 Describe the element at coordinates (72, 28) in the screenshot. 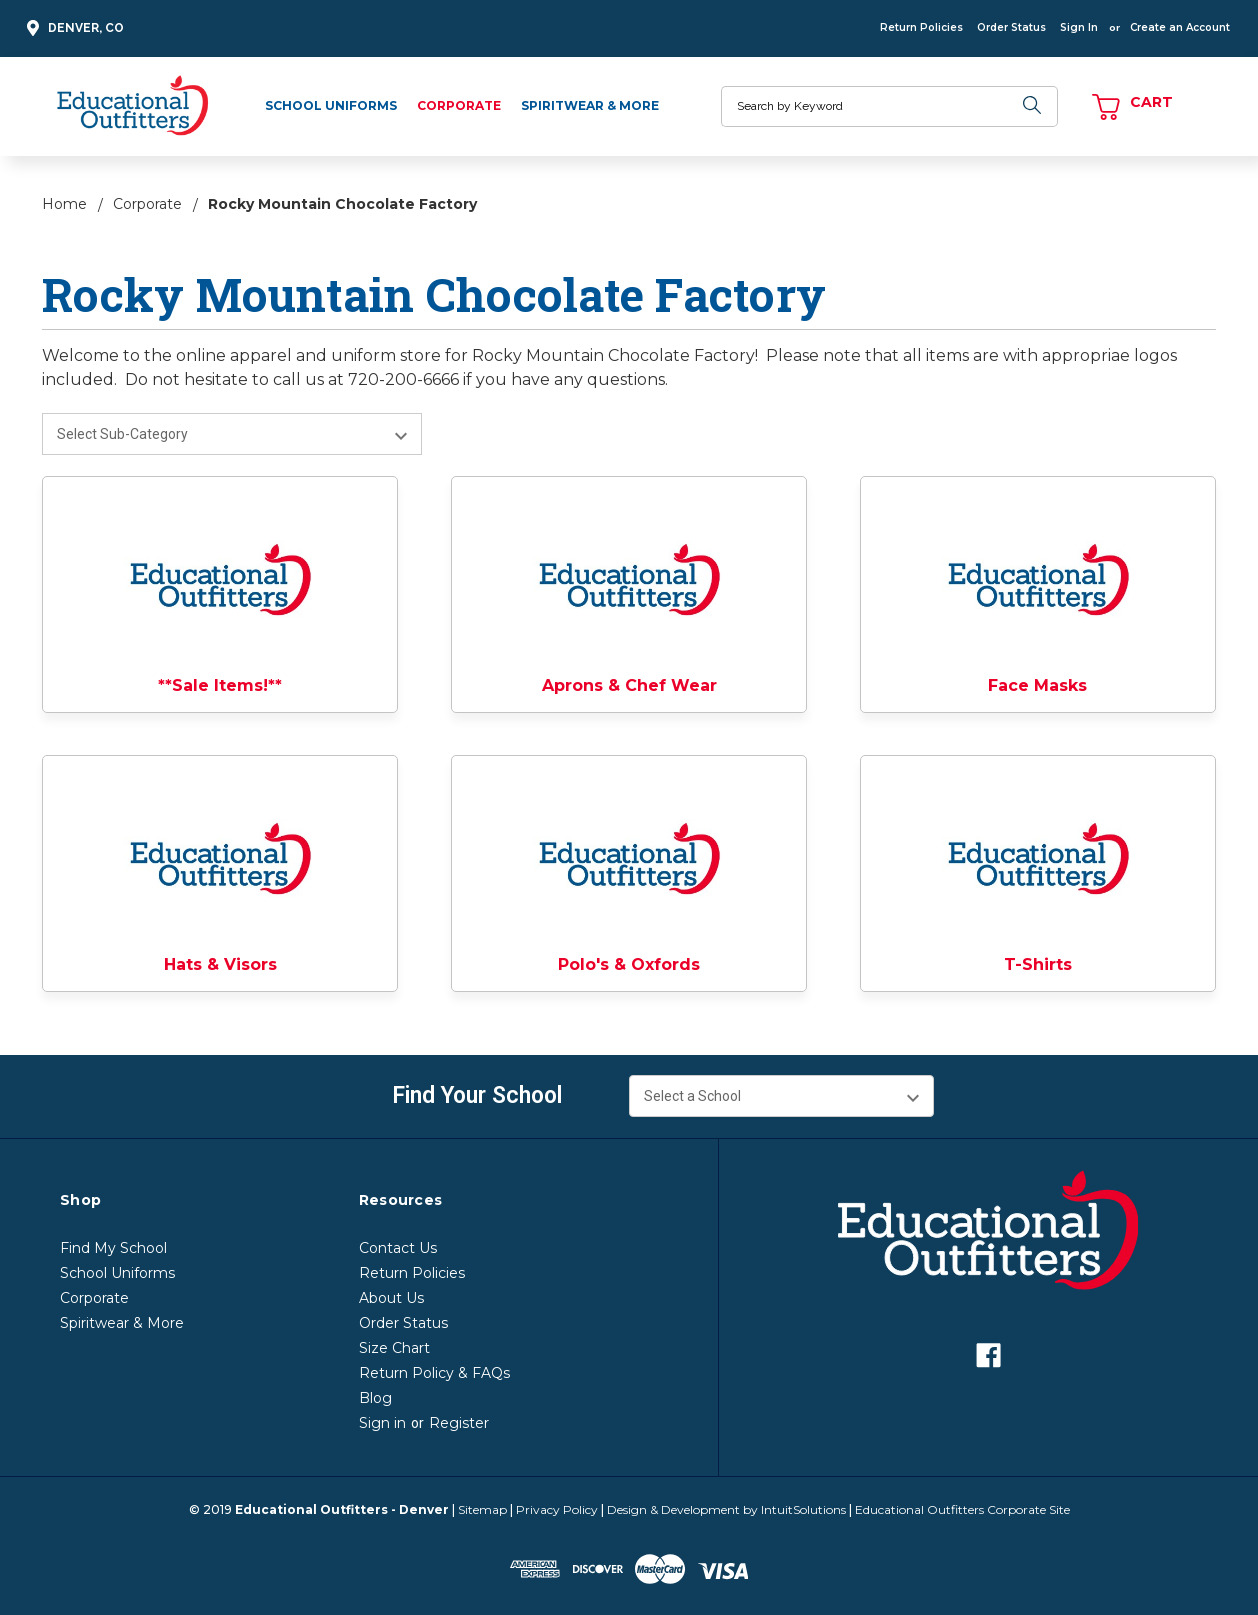

I see `Denver, CO` at that location.